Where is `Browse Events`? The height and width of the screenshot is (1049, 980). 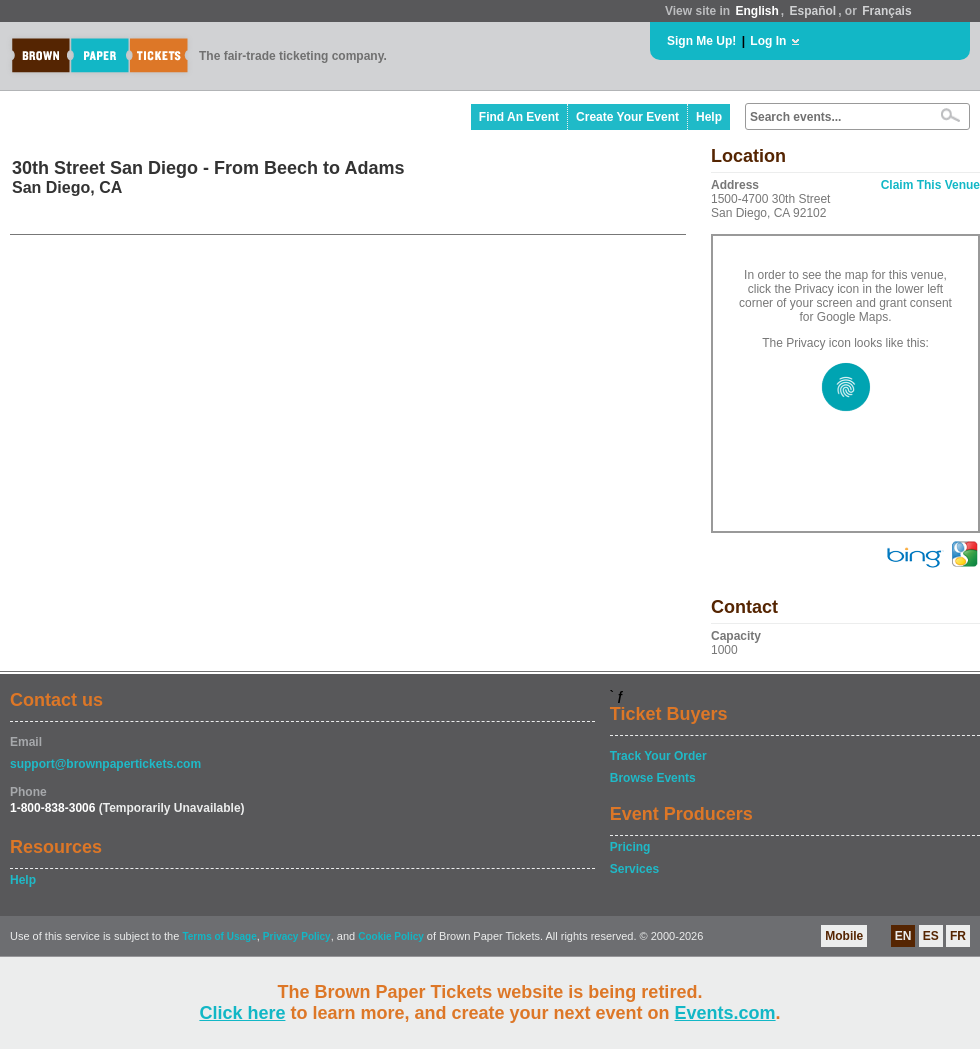 Browse Events is located at coordinates (653, 778).